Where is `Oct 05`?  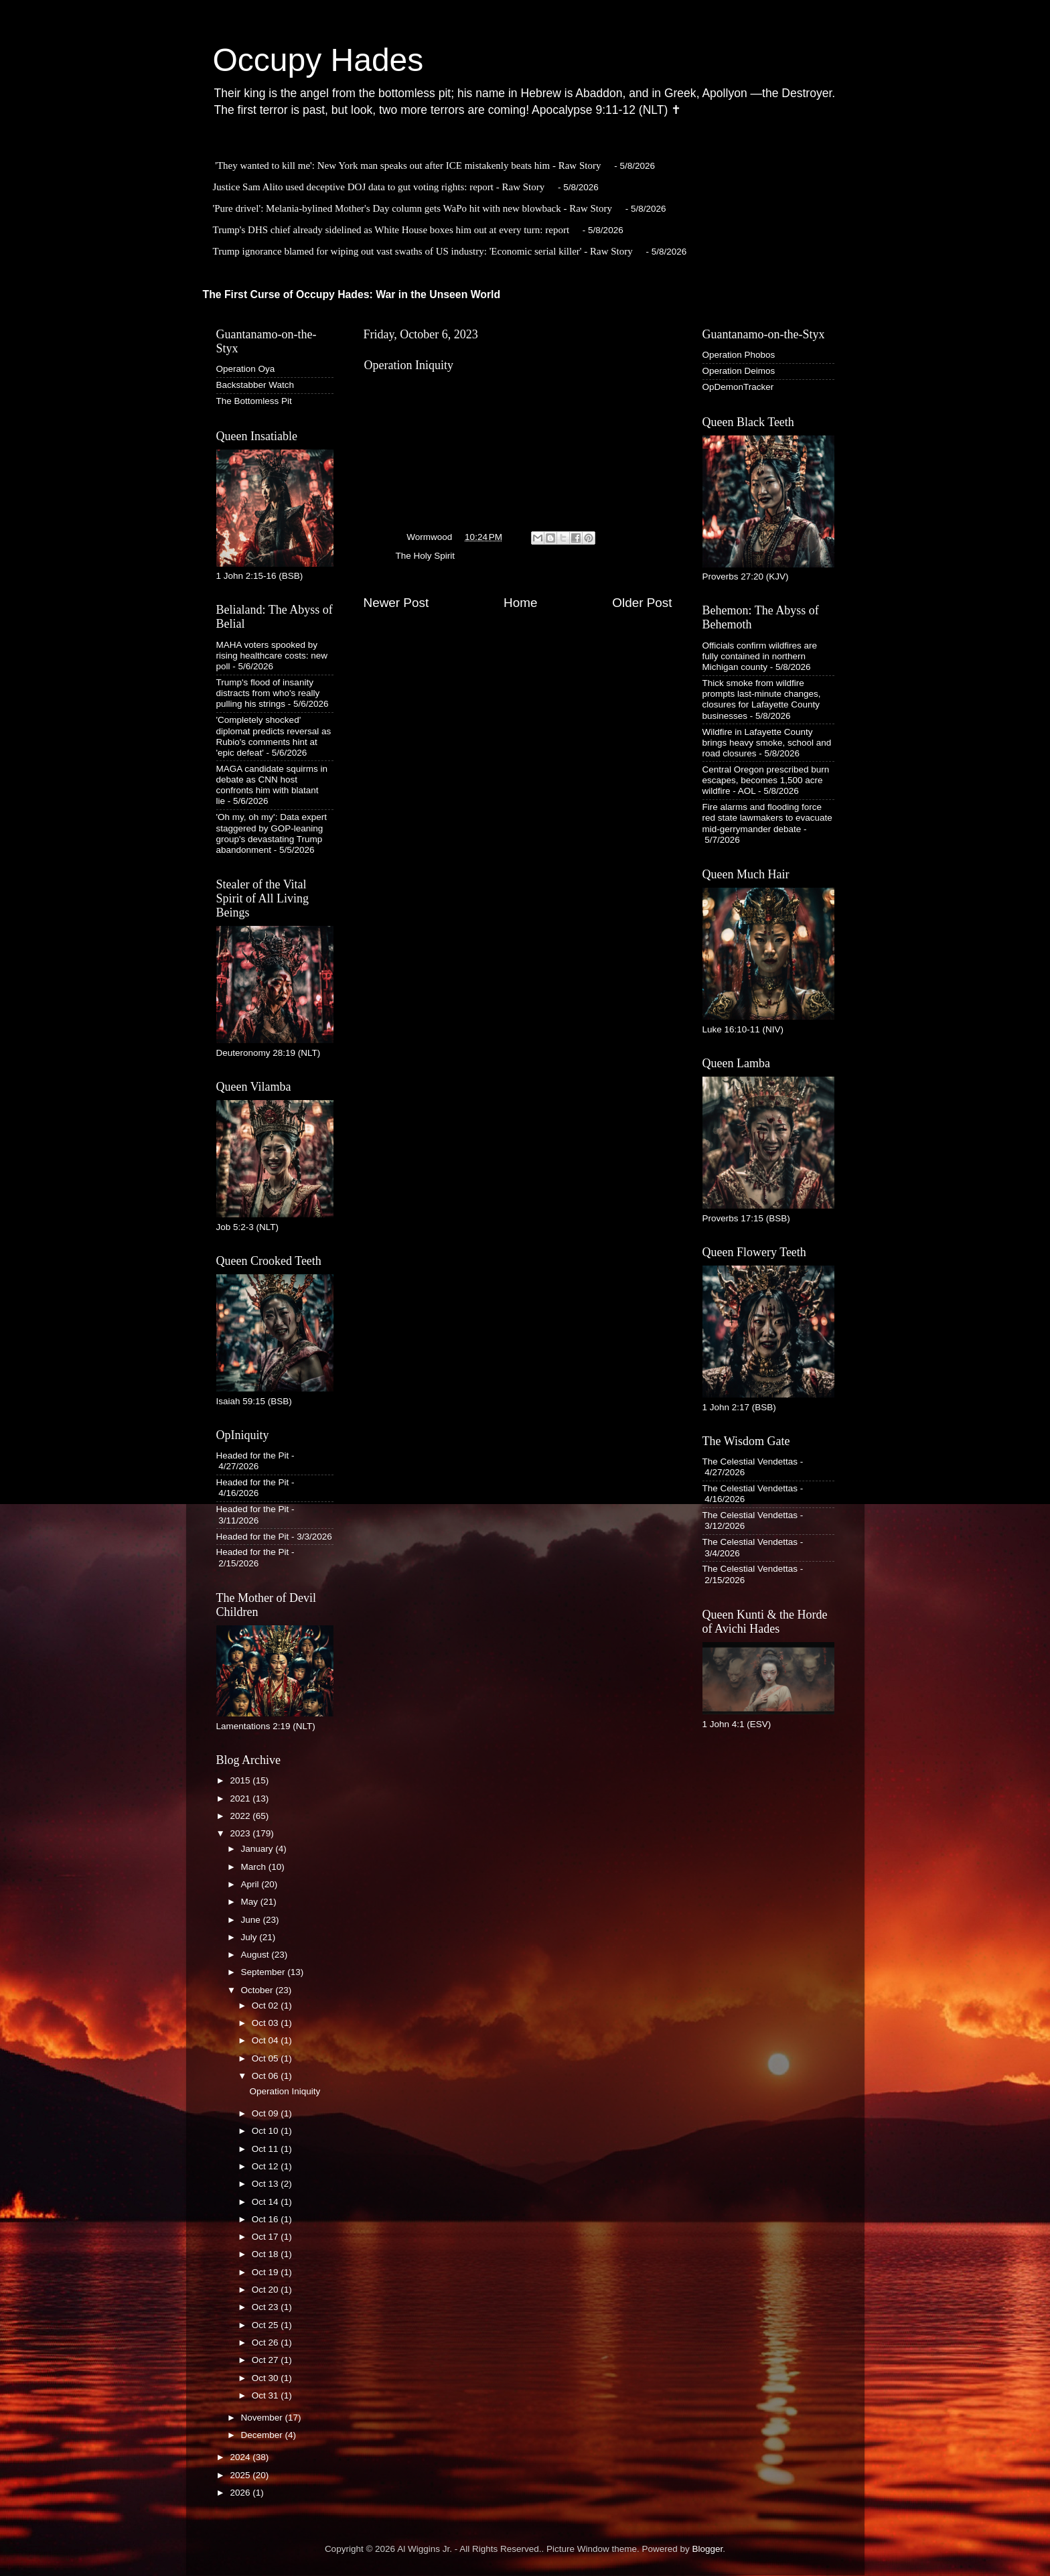
Oct 05 is located at coordinates (266, 2058).